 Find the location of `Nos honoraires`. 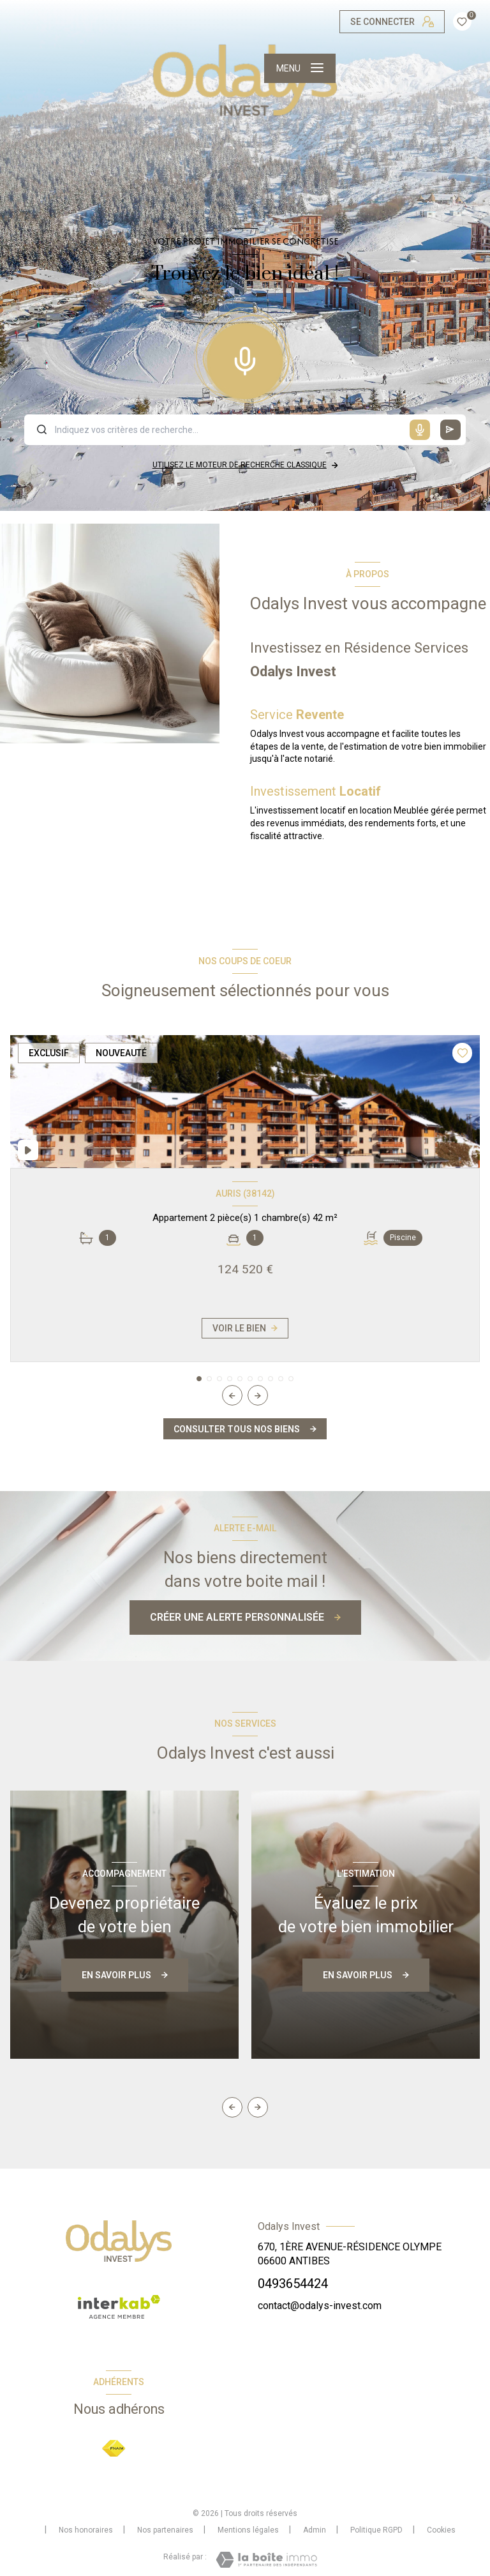

Nos honoraires is located at coordinates (86, 2530).